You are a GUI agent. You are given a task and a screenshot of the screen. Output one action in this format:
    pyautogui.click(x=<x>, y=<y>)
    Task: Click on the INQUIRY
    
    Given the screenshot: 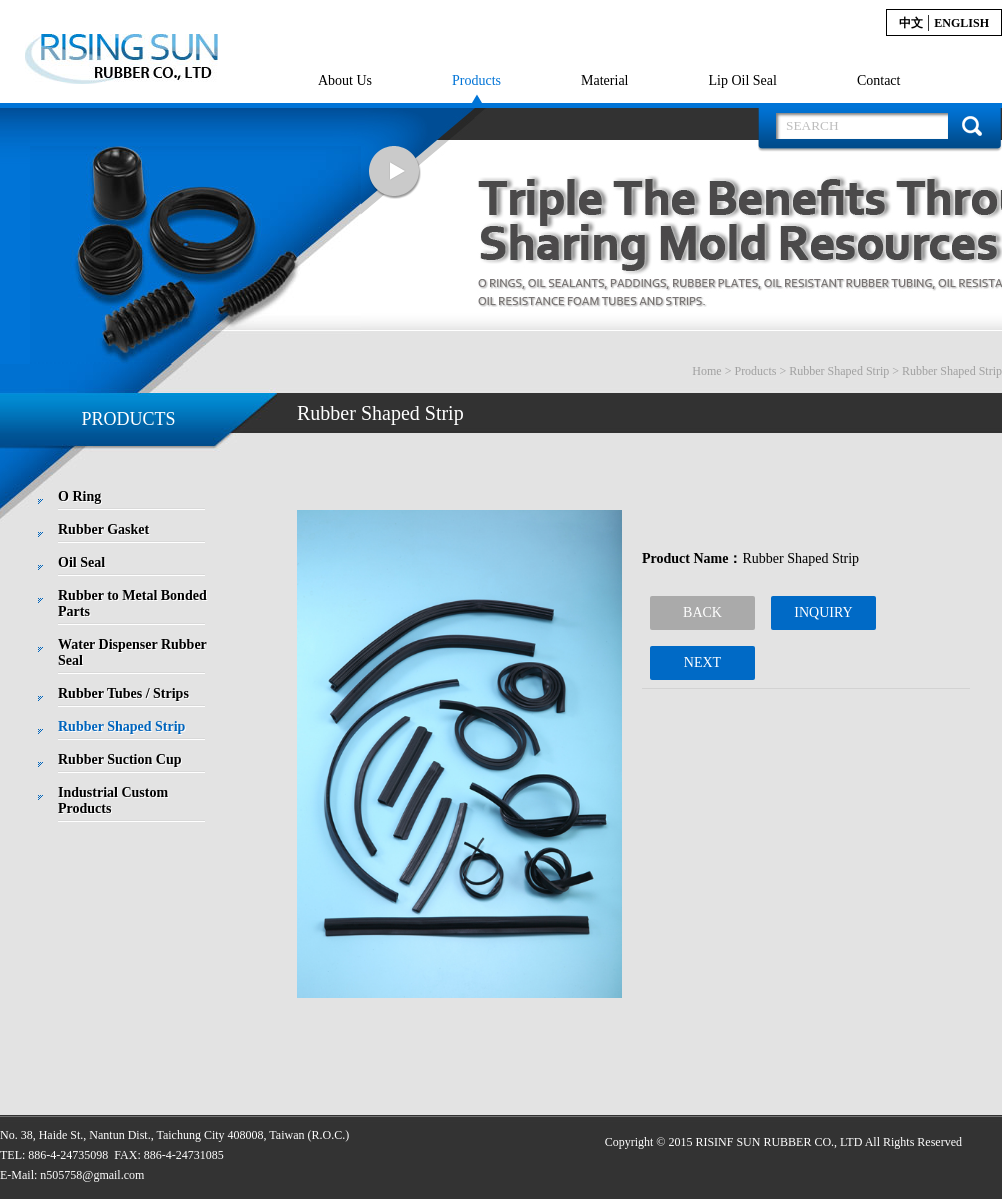 What is the action you would take?
    pyautogui.click(x=823, y=612)
    